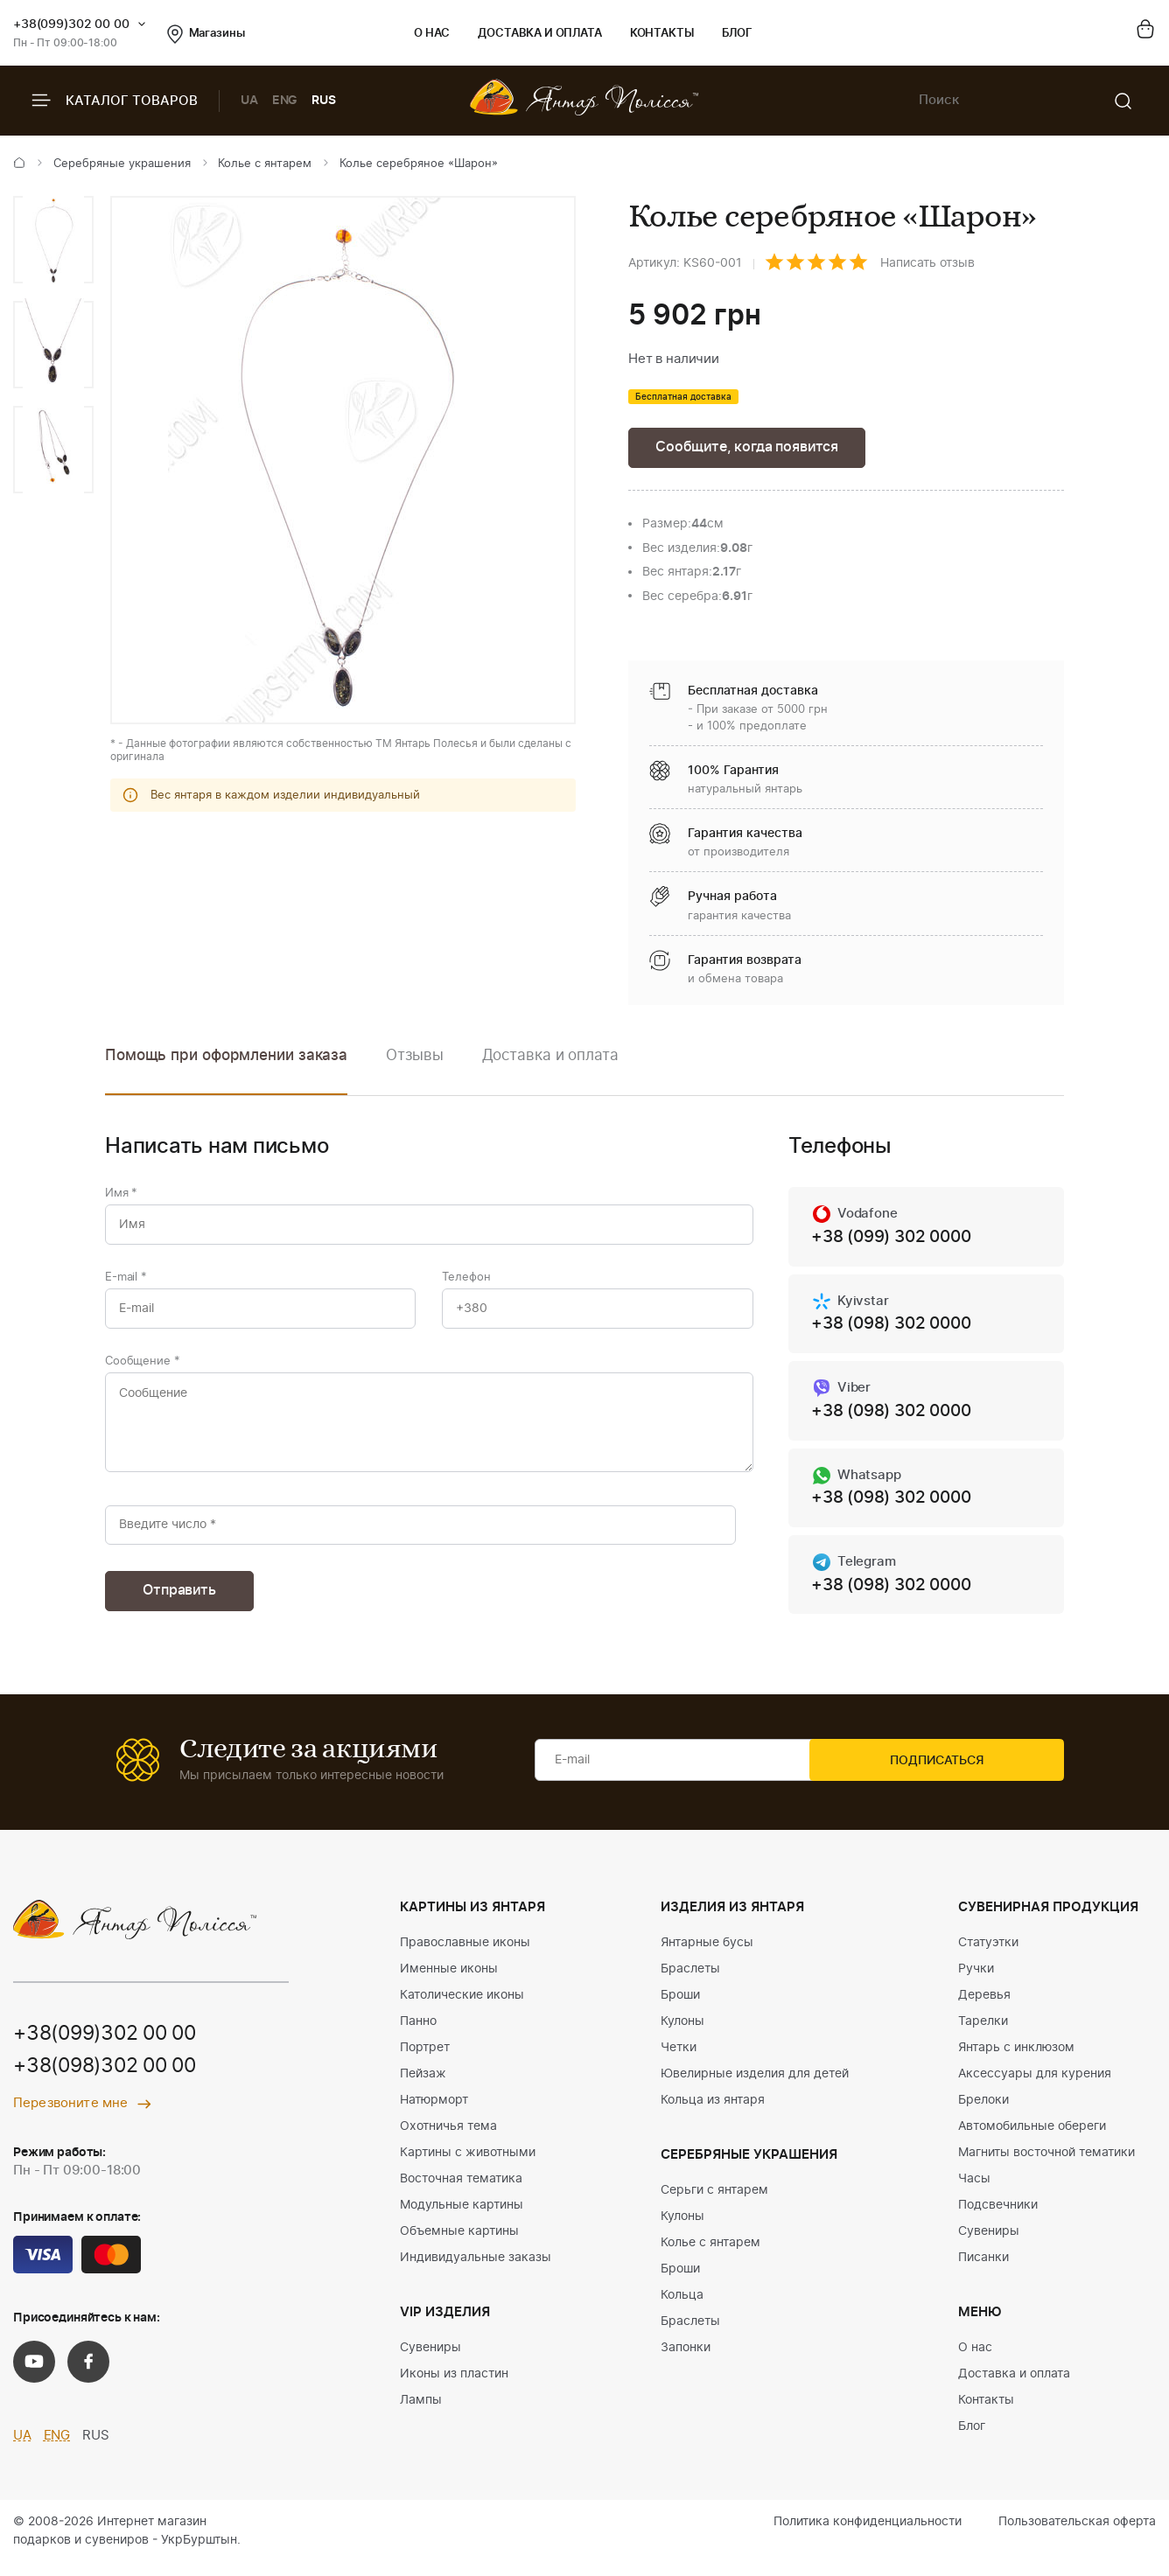  What do you see at coordinates (425, 2061) in the screenshot?
I see `Портрет` at bounding box center [425, 2061].